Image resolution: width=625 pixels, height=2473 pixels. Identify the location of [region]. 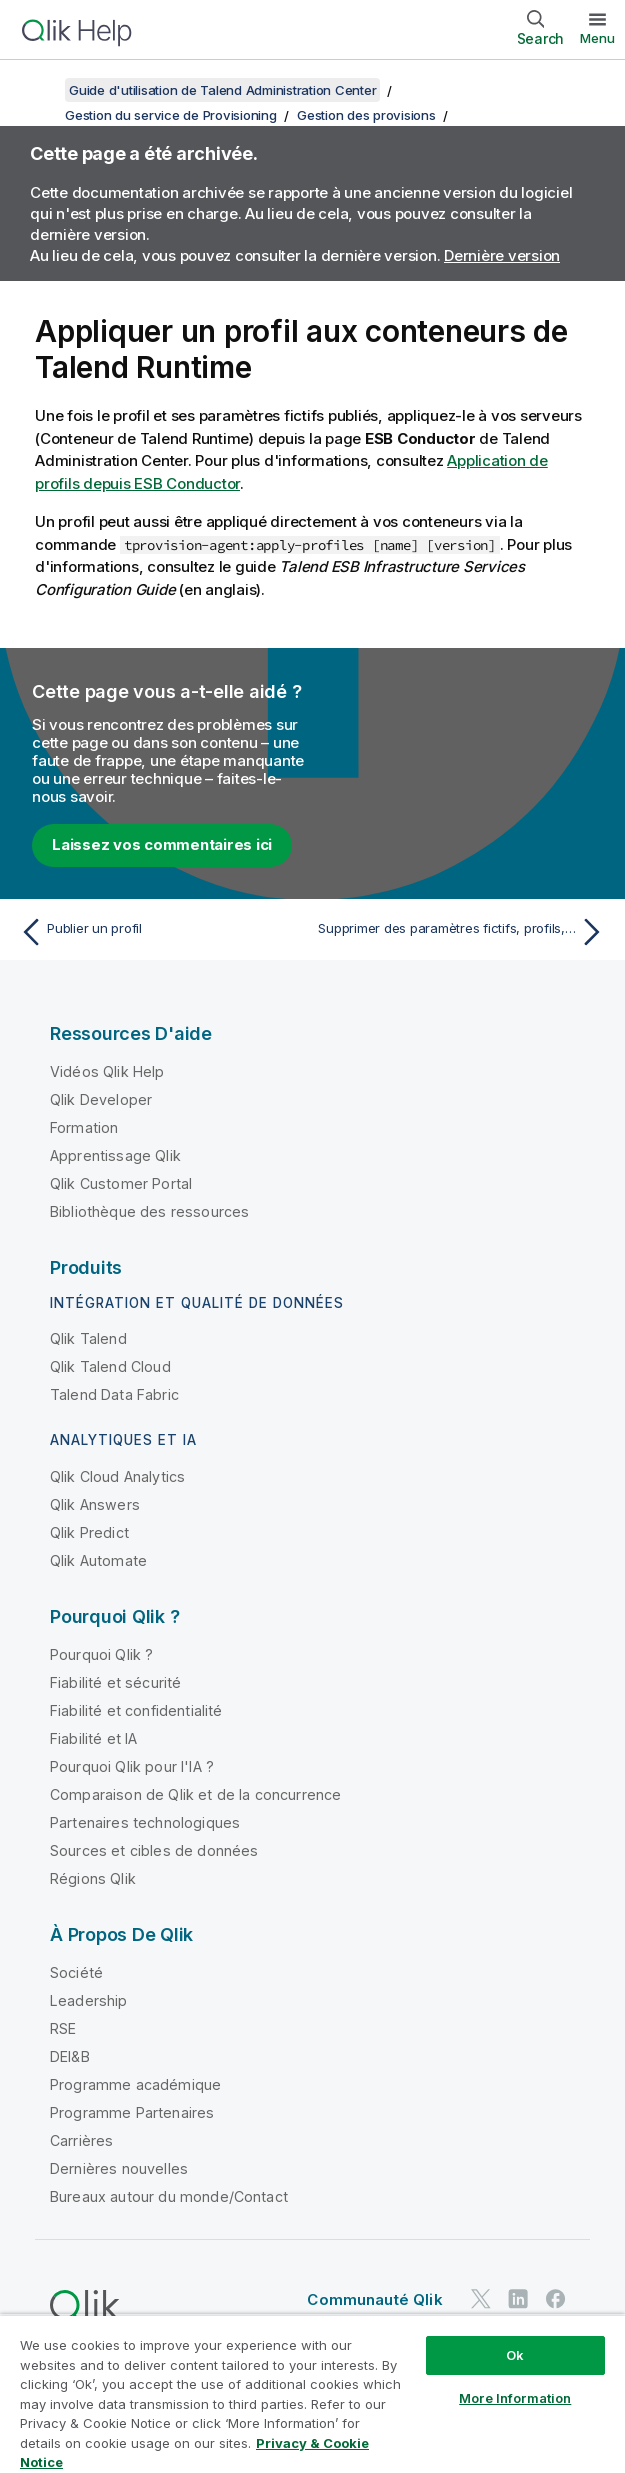
(312, 2393).